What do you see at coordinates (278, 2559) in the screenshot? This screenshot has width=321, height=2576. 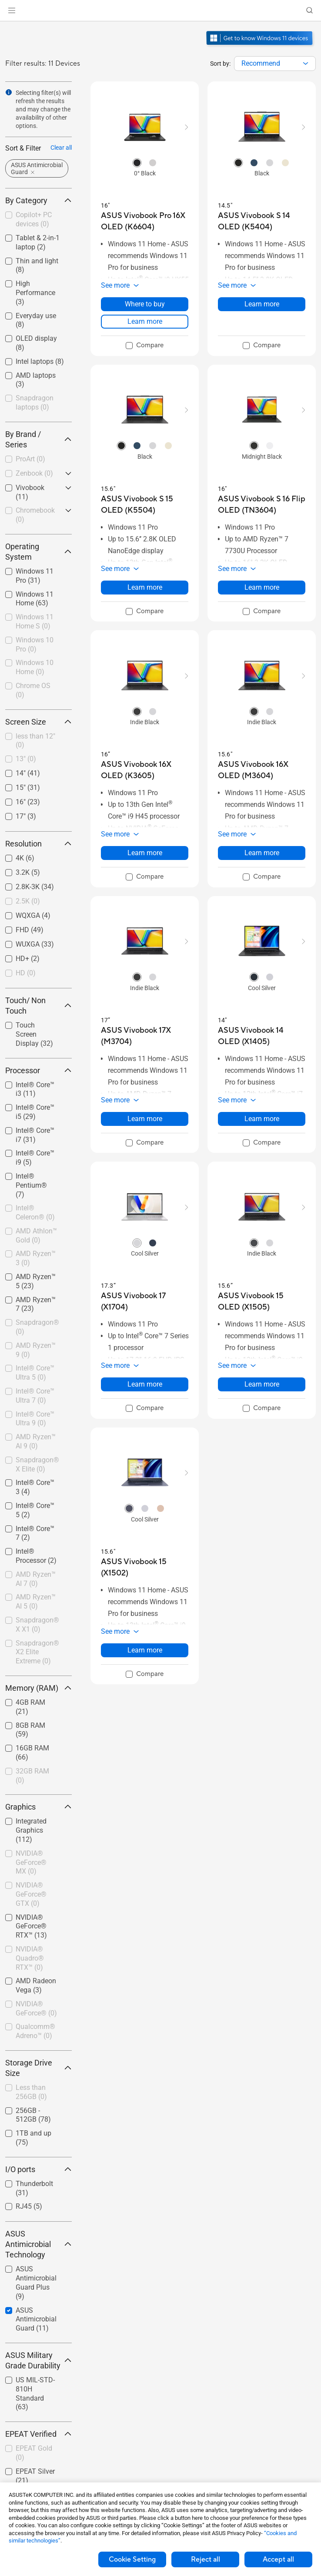 I see `Accept all` at bounding box center [278, 2559].